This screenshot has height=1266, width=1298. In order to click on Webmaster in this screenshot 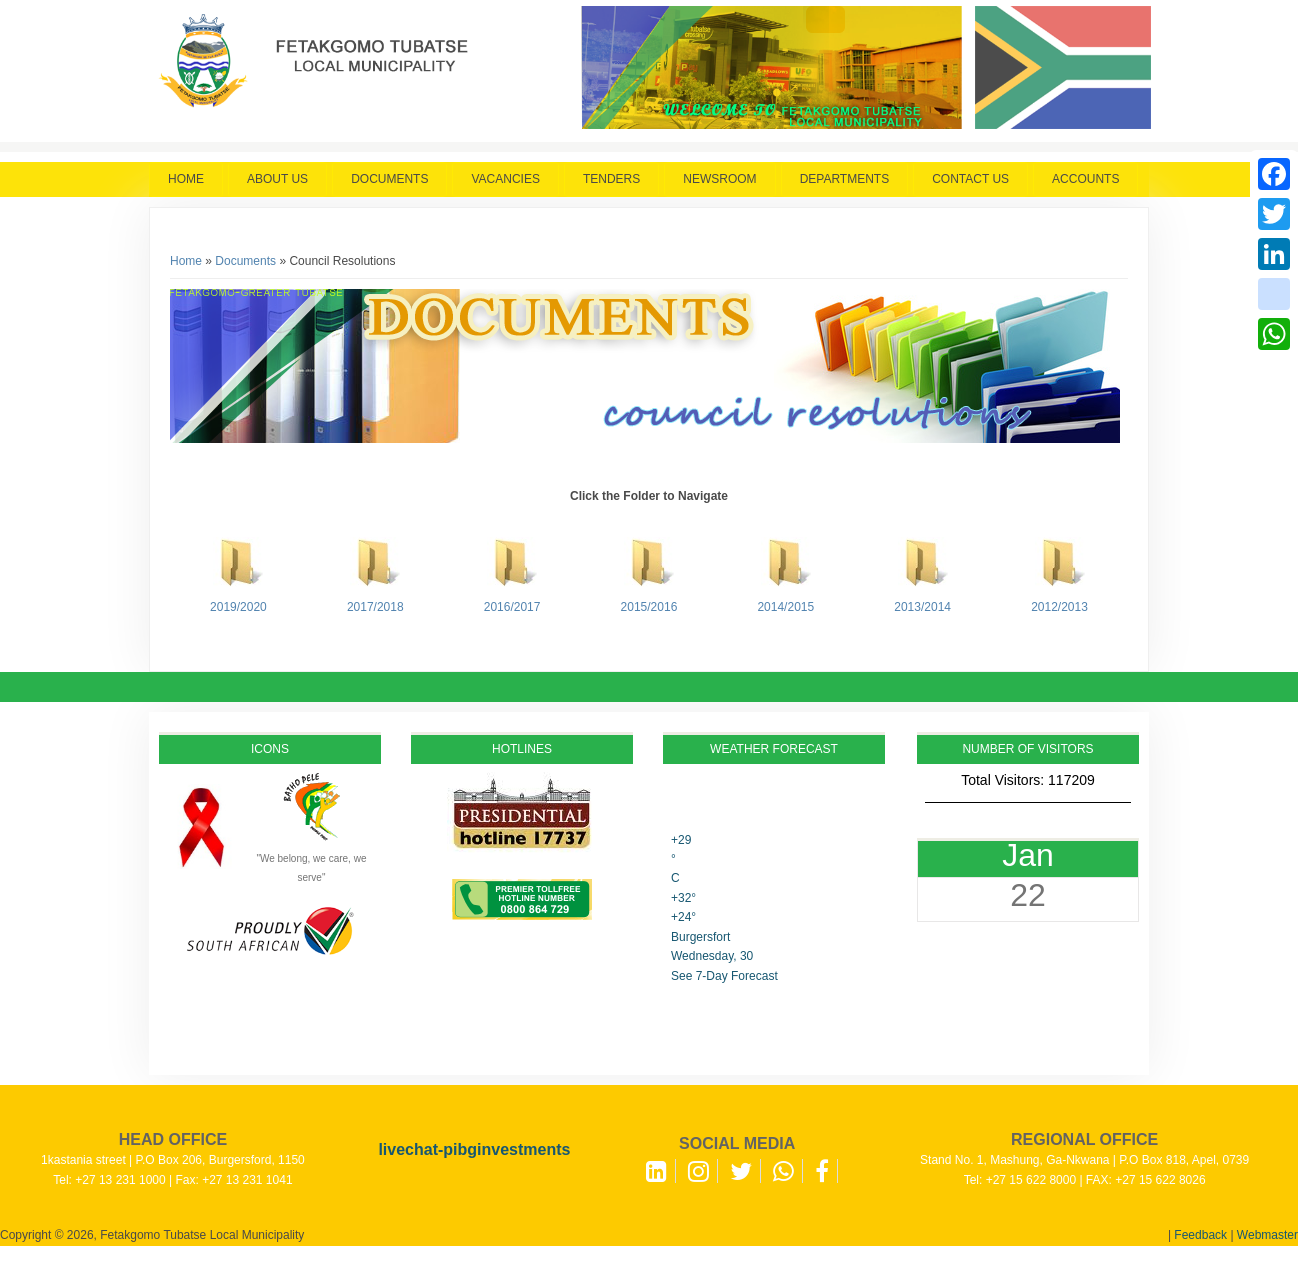, I will do `click(1267, 1235)`.